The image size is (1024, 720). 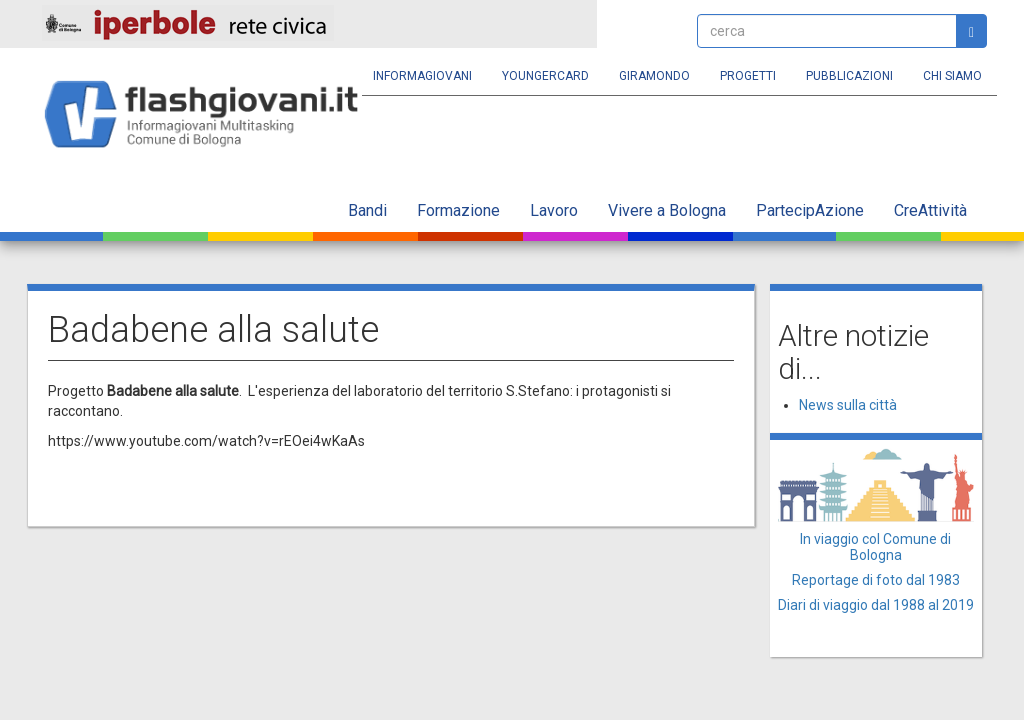 I want to click on Lavoro, so click(x=554, y=210).